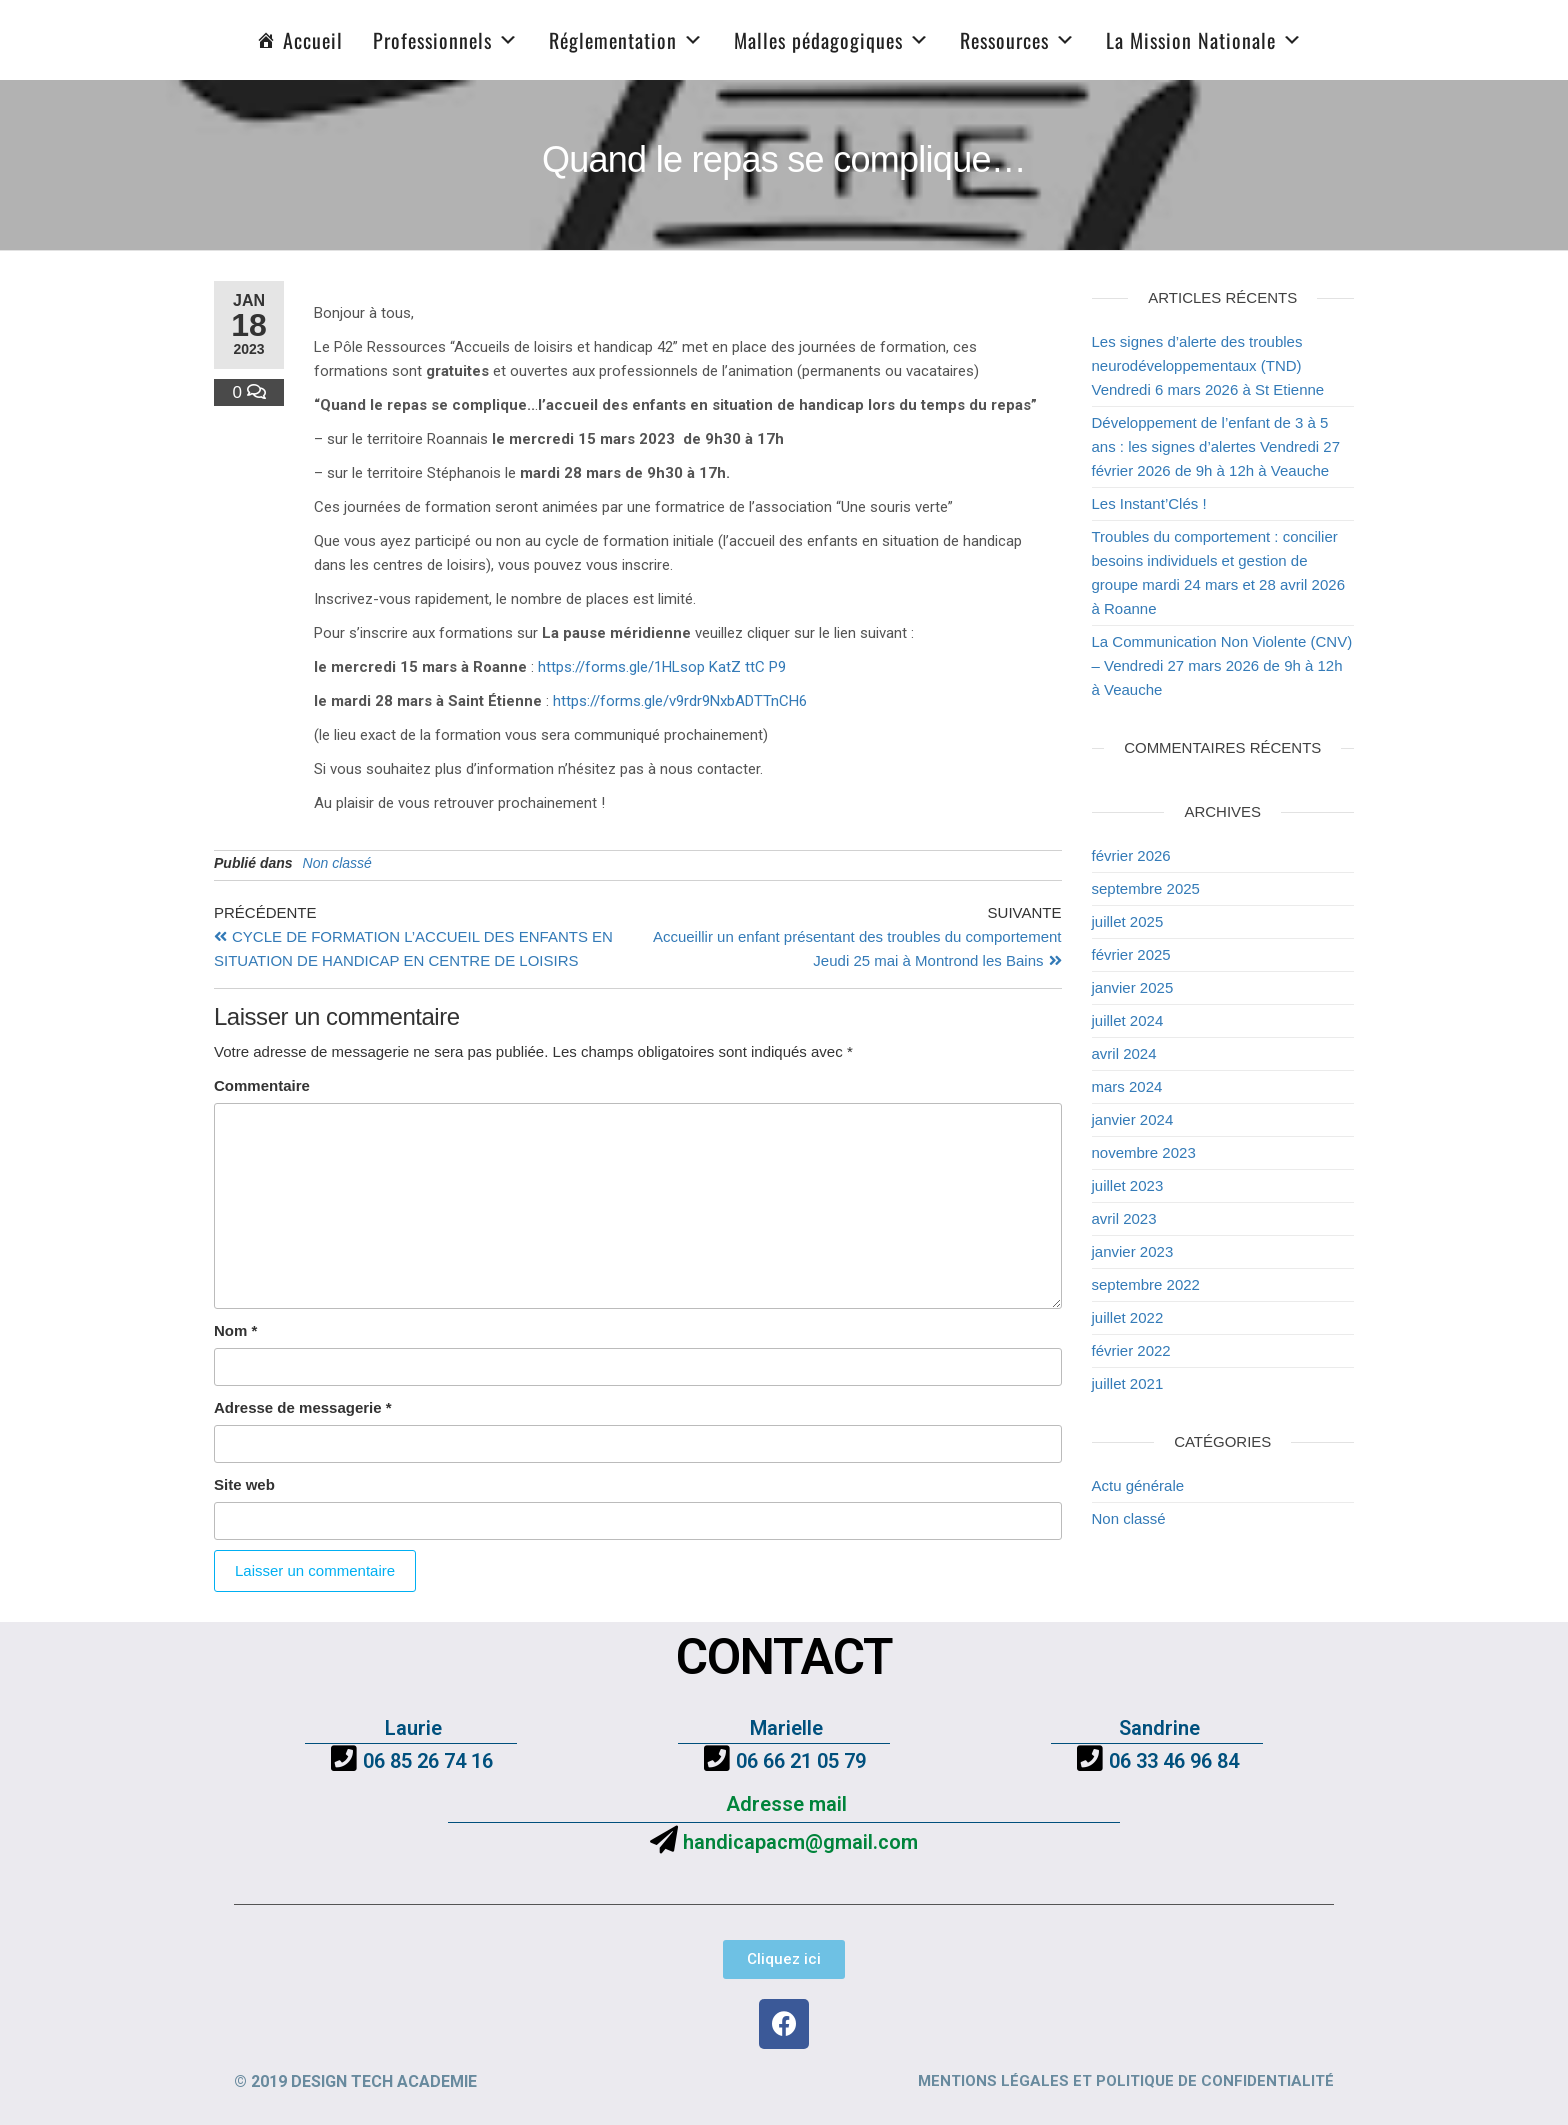 The height and width of the screenshot is (2125, 1568). I want to click on Les signes d’alerte des troubles neurodéveloppementaux (TND) Vendredi 6 mars 2026 à St Etienne, so click(1208, 365).